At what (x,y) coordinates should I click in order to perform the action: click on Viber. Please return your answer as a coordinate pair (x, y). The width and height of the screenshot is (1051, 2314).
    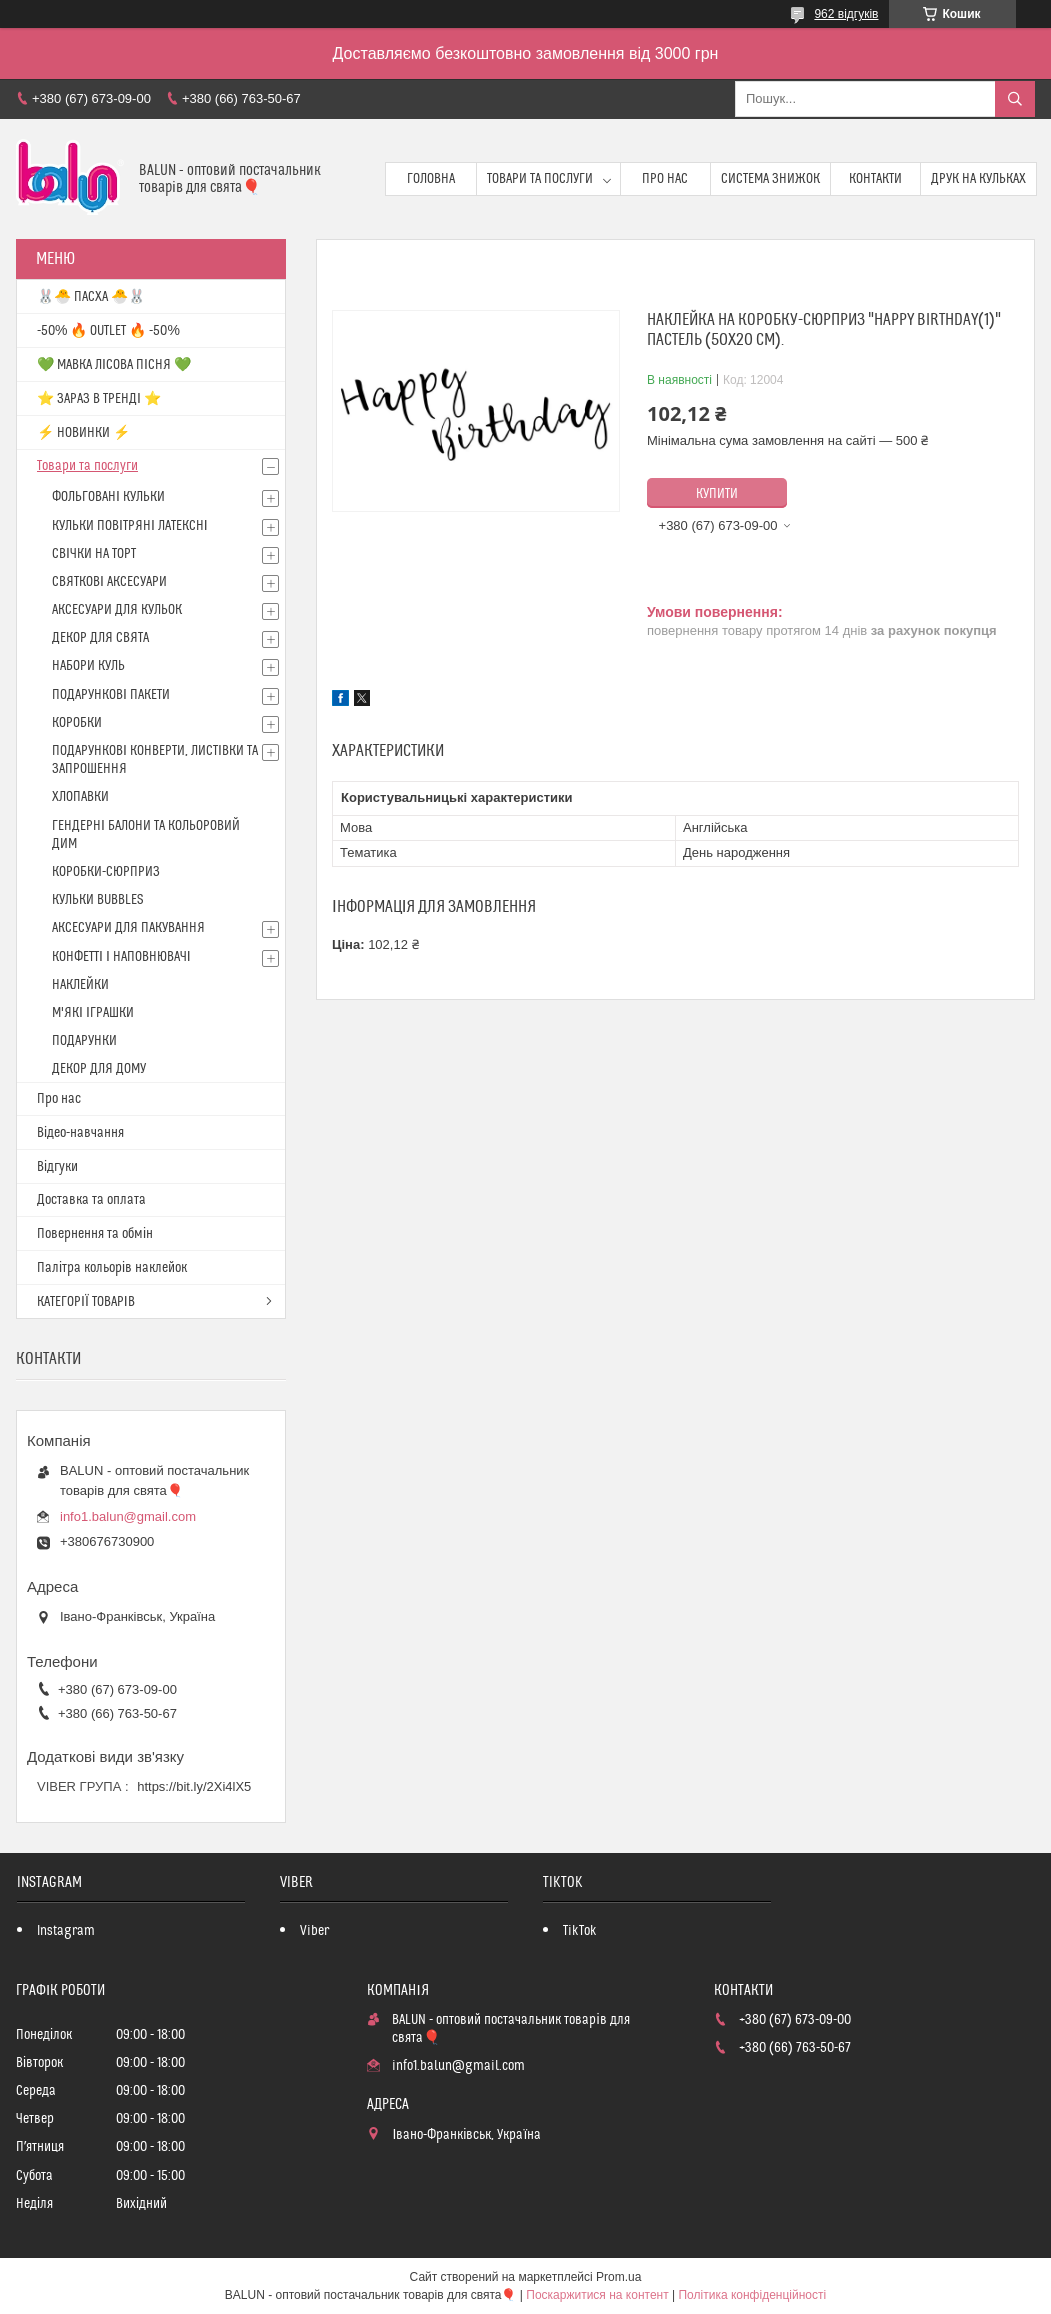
    Looking at the image, I should click on (314, 1931).